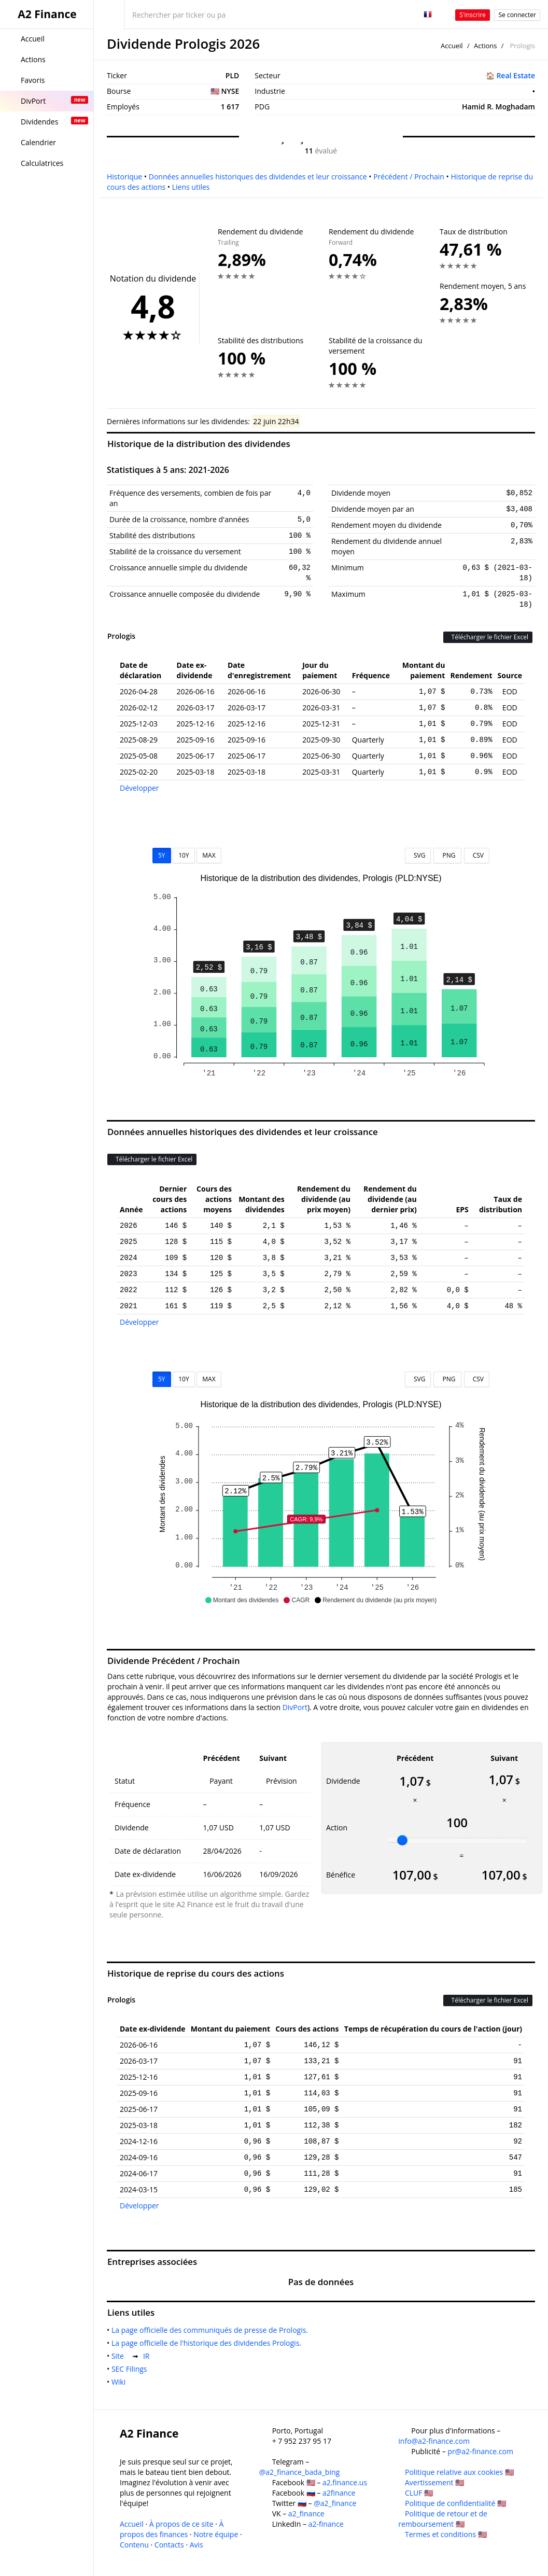  Describe the element at coordinates (161, 855) in the screenshot. I see `5Y` at that location.